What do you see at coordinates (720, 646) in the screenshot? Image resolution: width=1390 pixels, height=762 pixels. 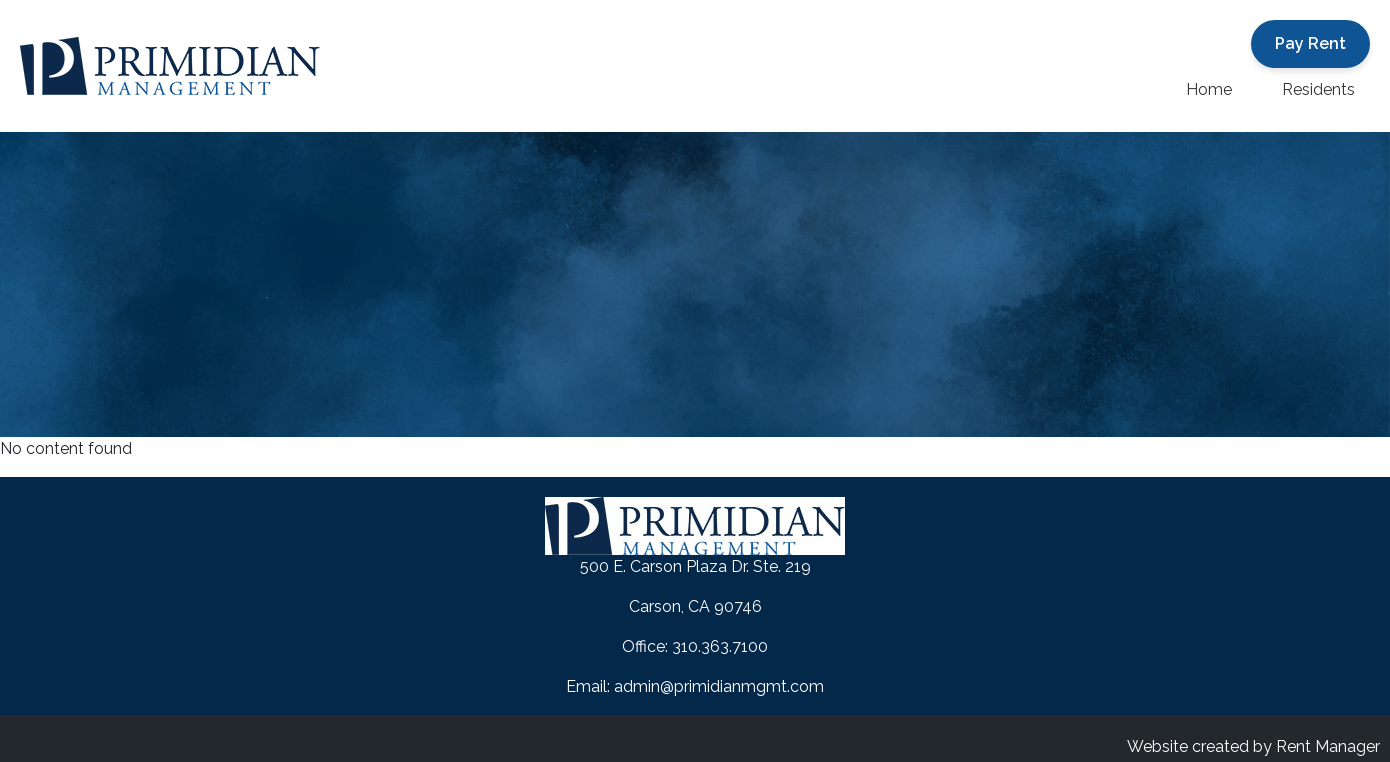 I see `310.363.7100` at bounding box center [720, 646].